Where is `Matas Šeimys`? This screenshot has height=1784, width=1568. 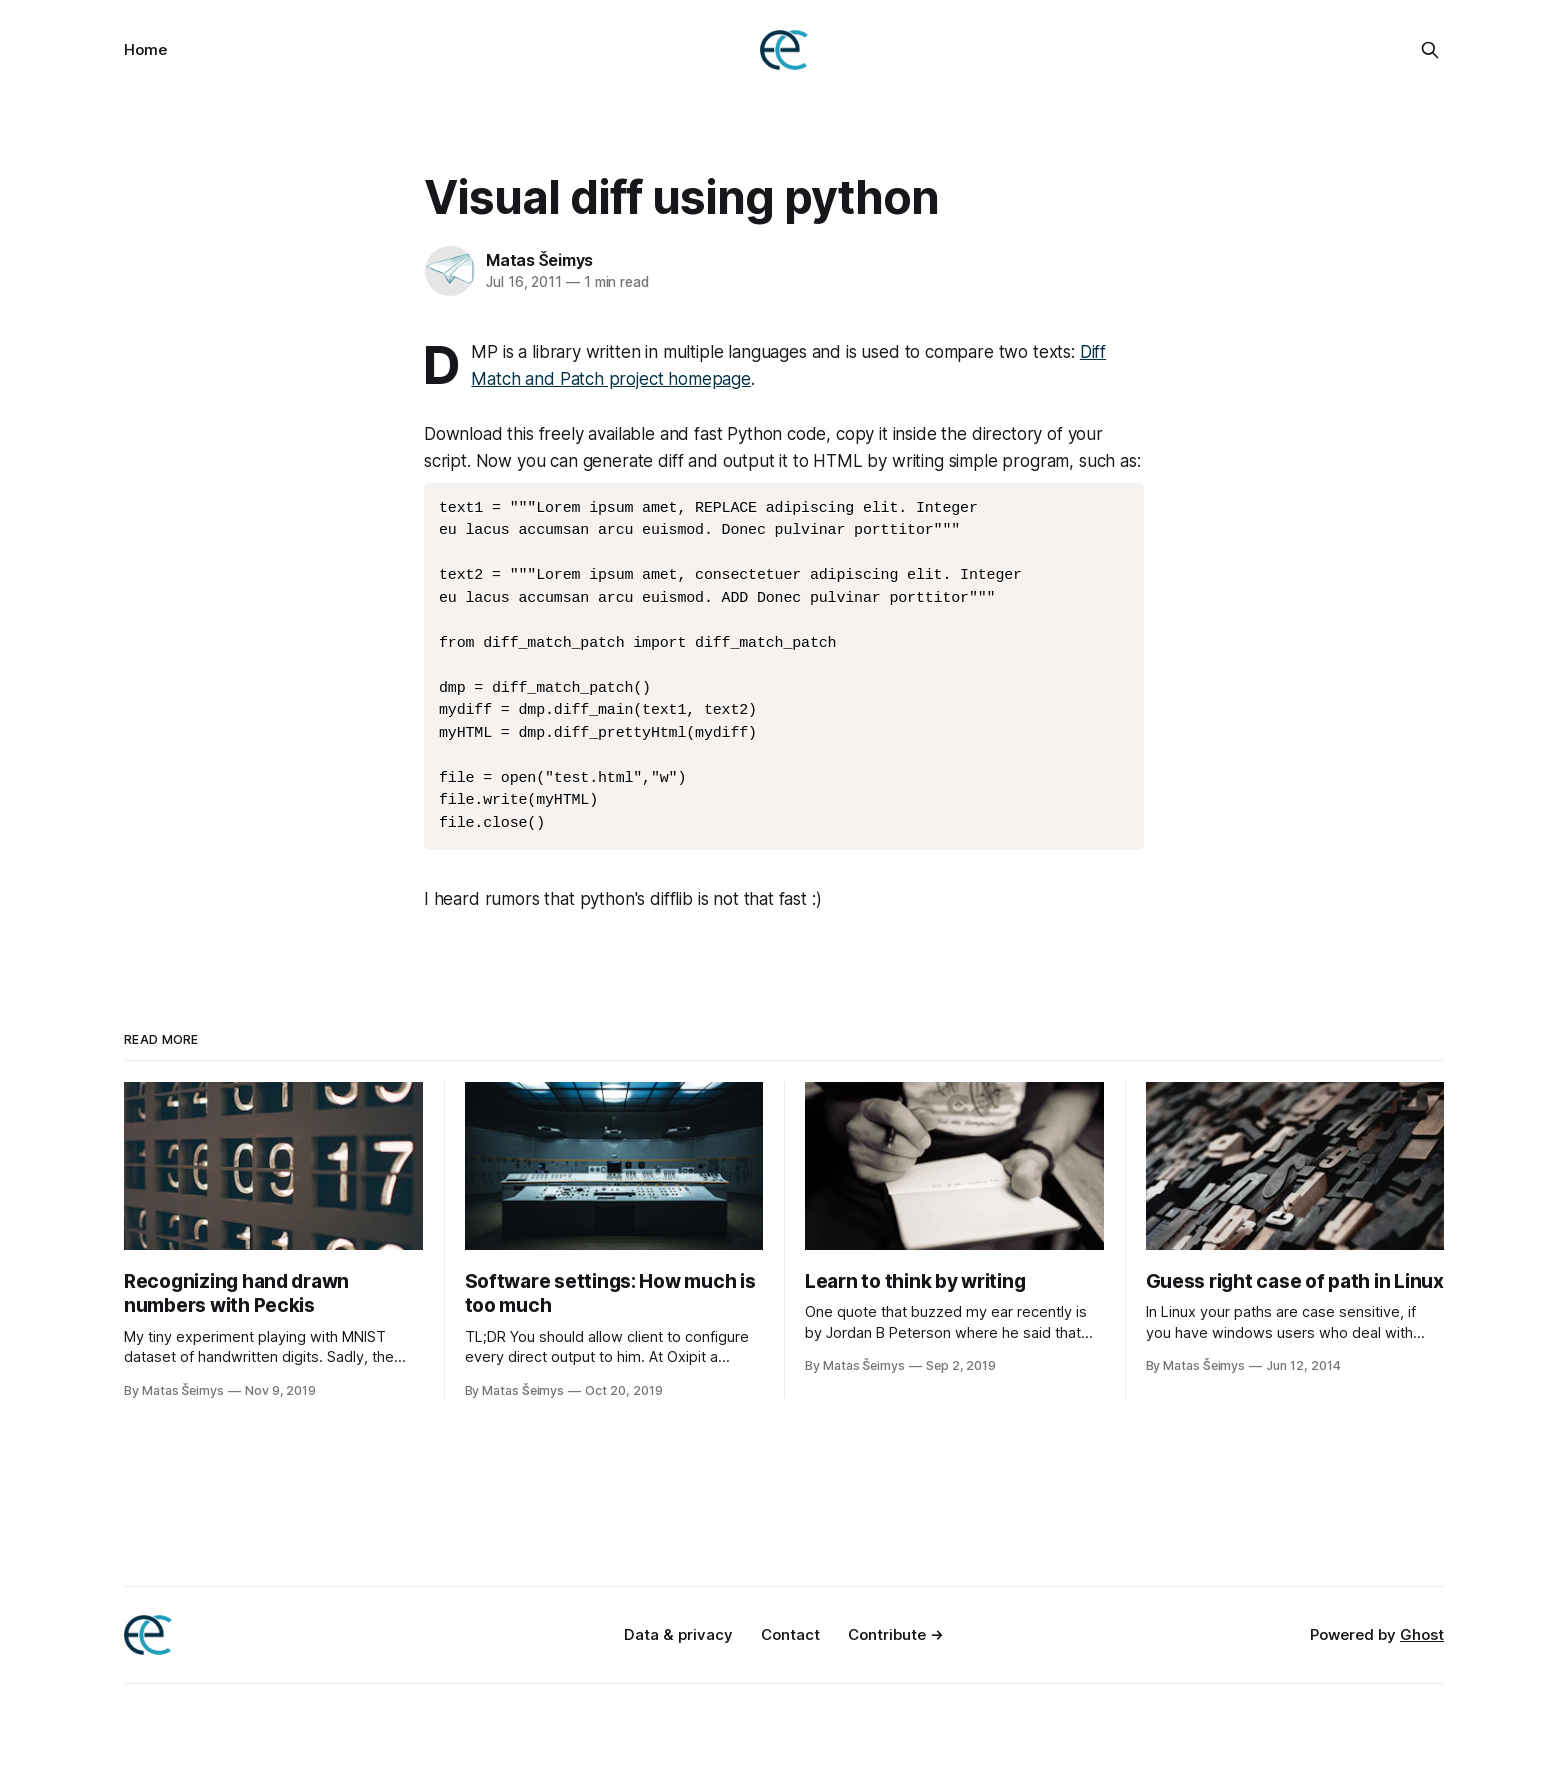 Matas Šeimys is located at coordinates (539, 260).